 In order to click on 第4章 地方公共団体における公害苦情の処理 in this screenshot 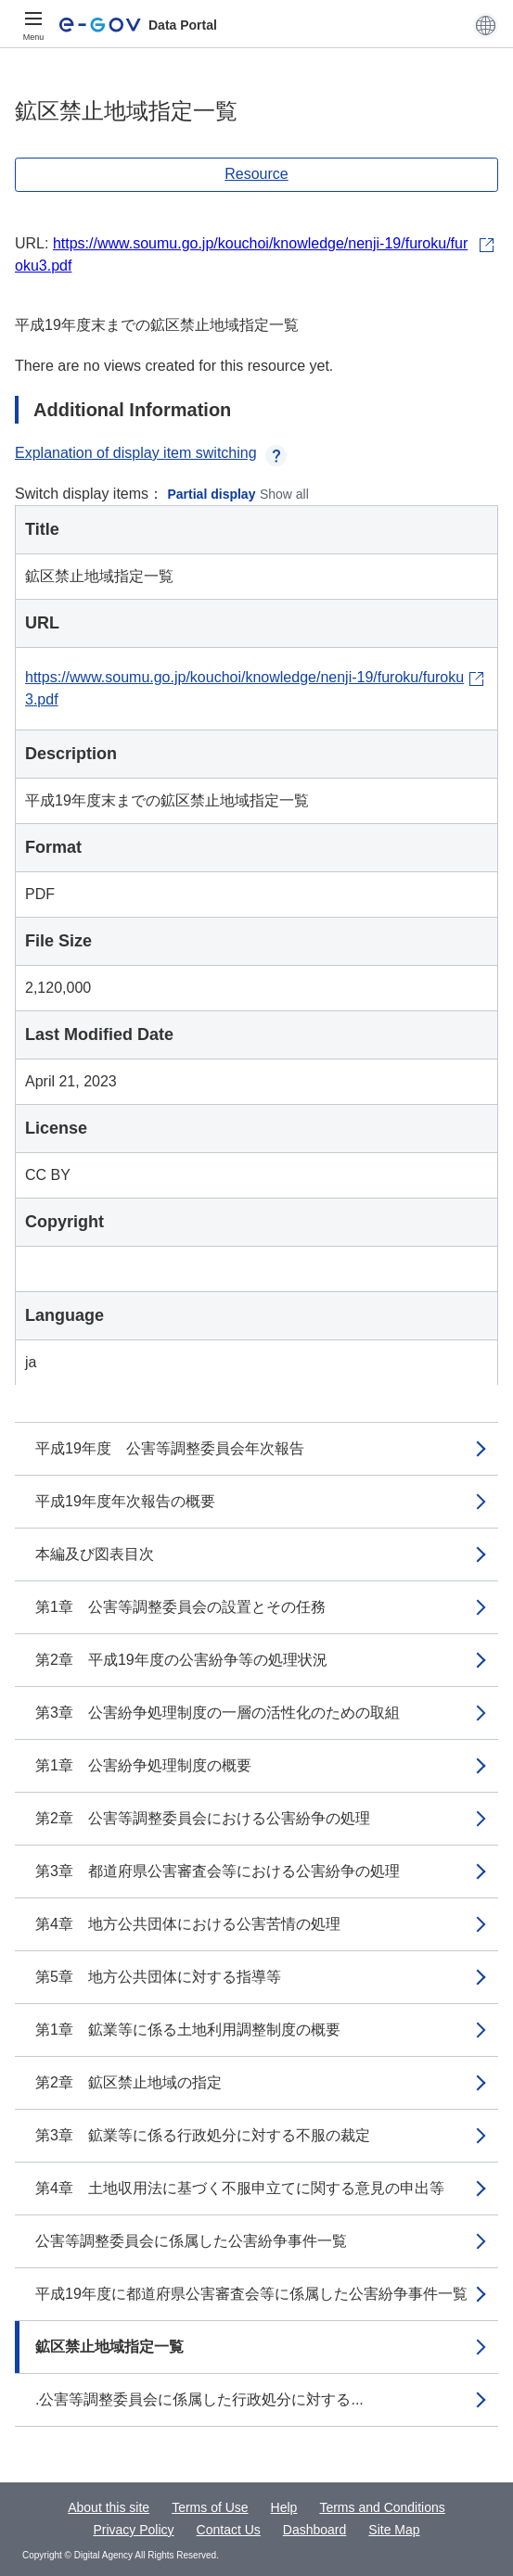, I will do `click(187, 1924)`.